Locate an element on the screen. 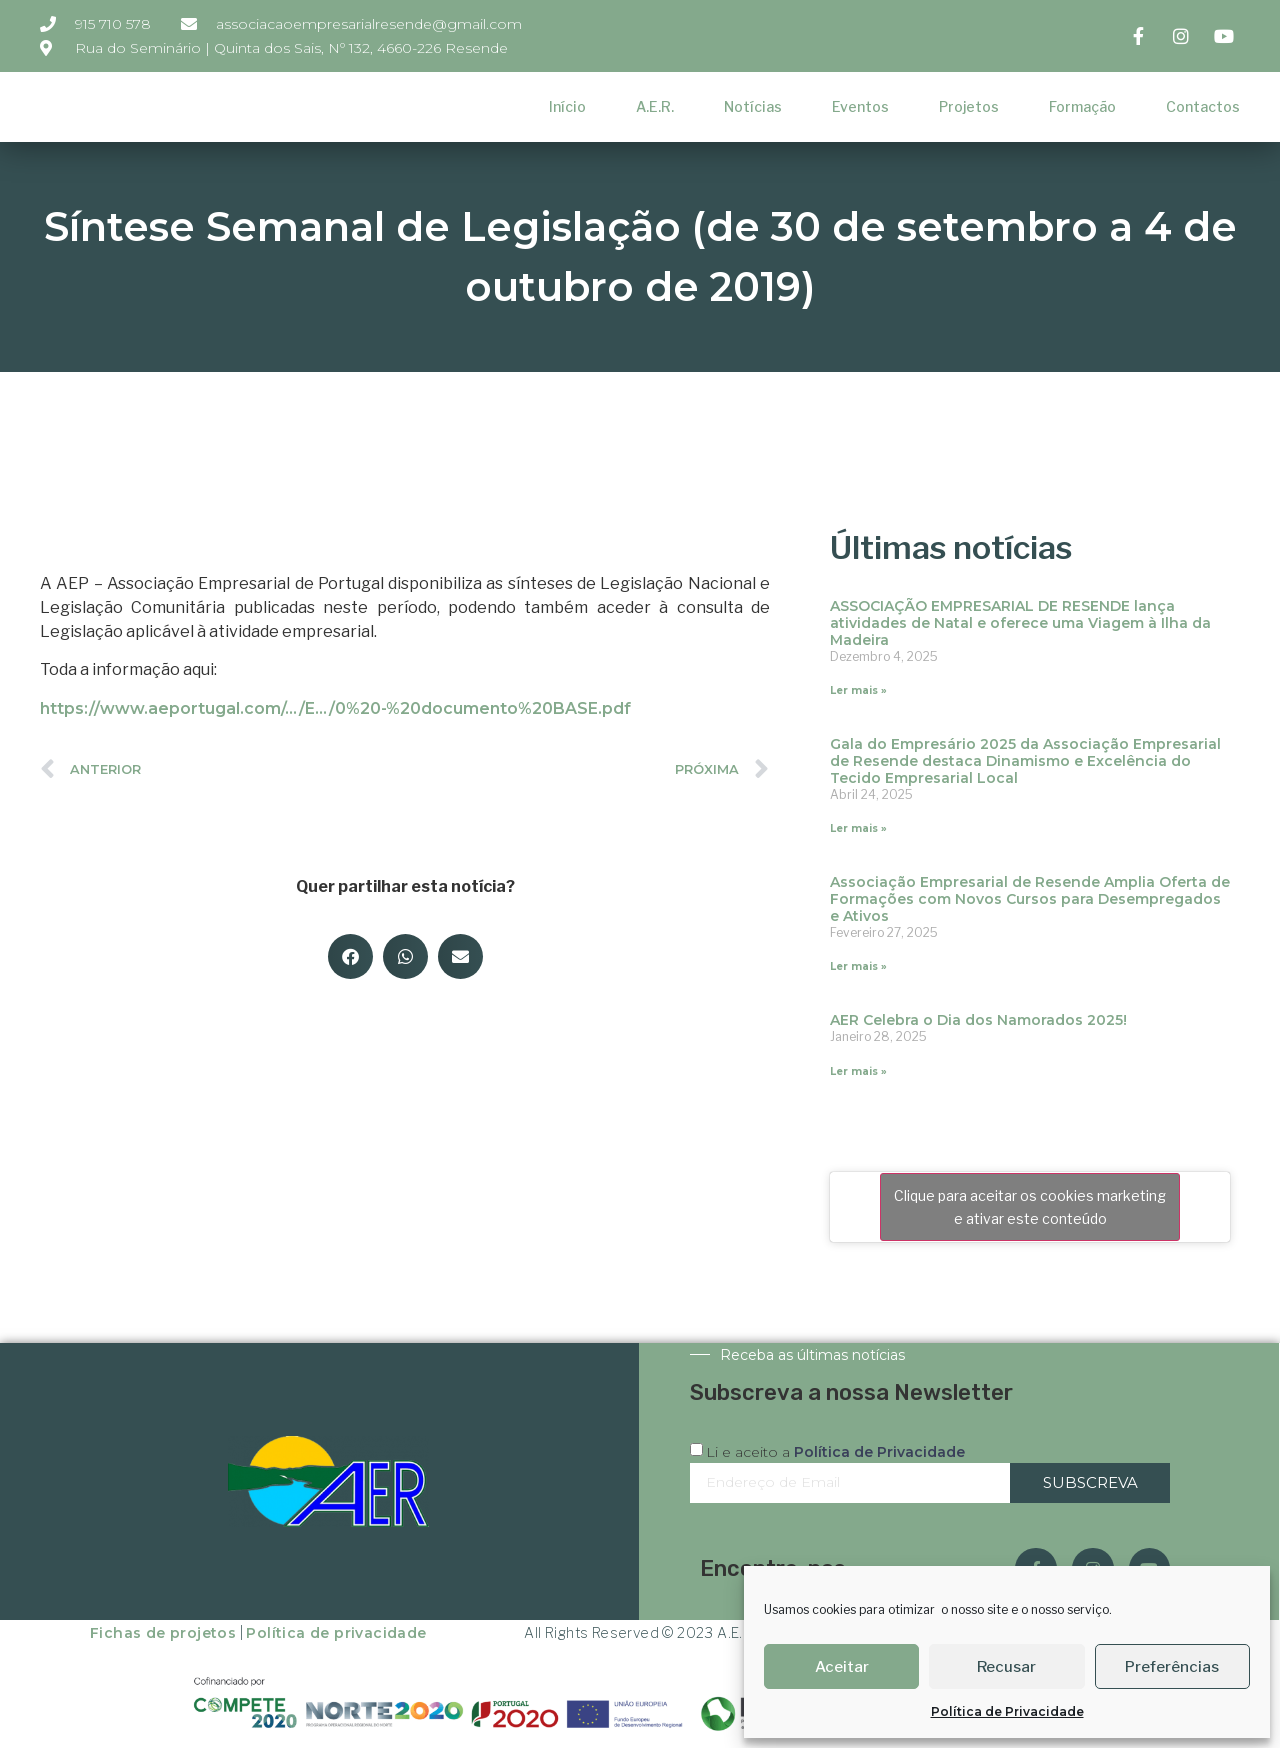  Início is located at coordinates (567, 106).